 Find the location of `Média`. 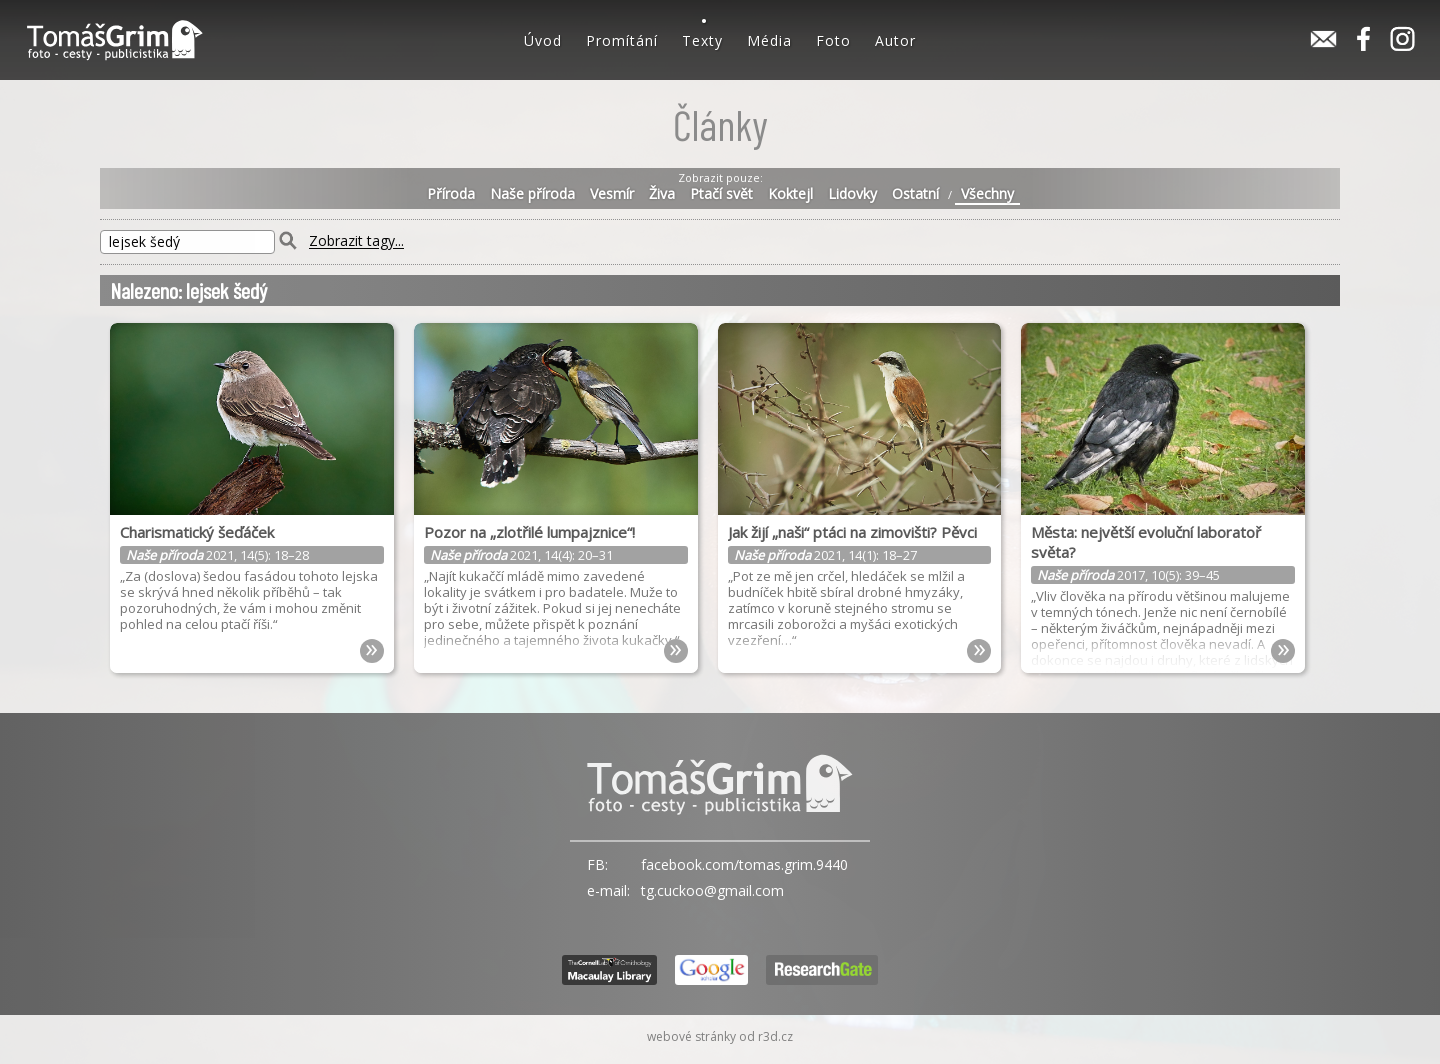

Média is located at coordinates (769, 40).